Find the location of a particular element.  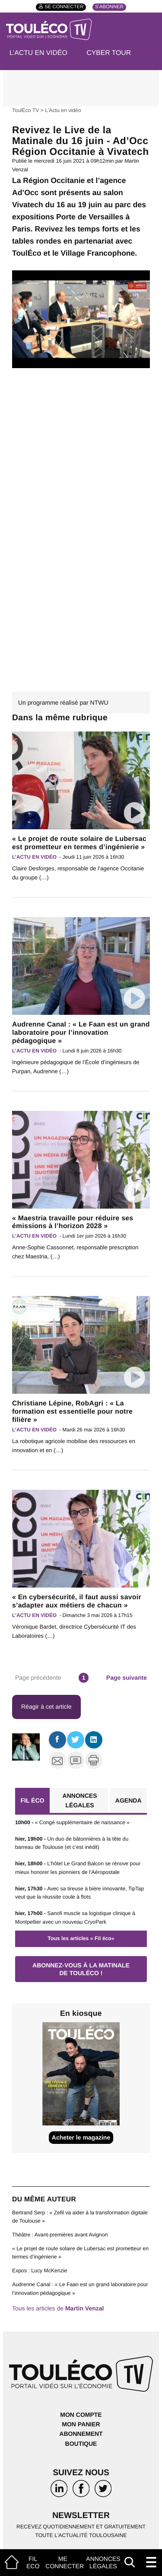

Réagir à cet article is located at coordinates (46, 1706).